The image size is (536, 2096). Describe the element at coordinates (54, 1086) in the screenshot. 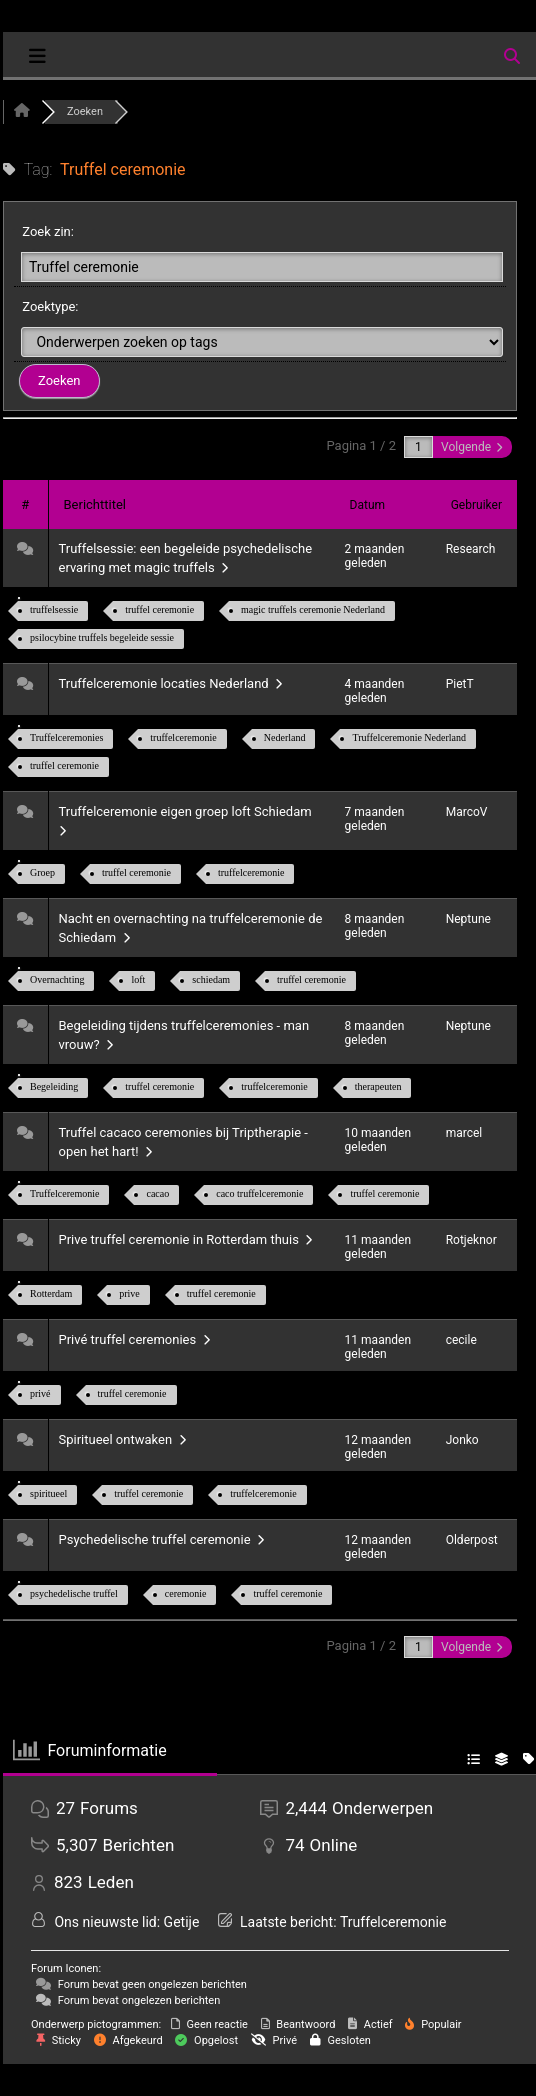

I see `Begeleiding` at that location.